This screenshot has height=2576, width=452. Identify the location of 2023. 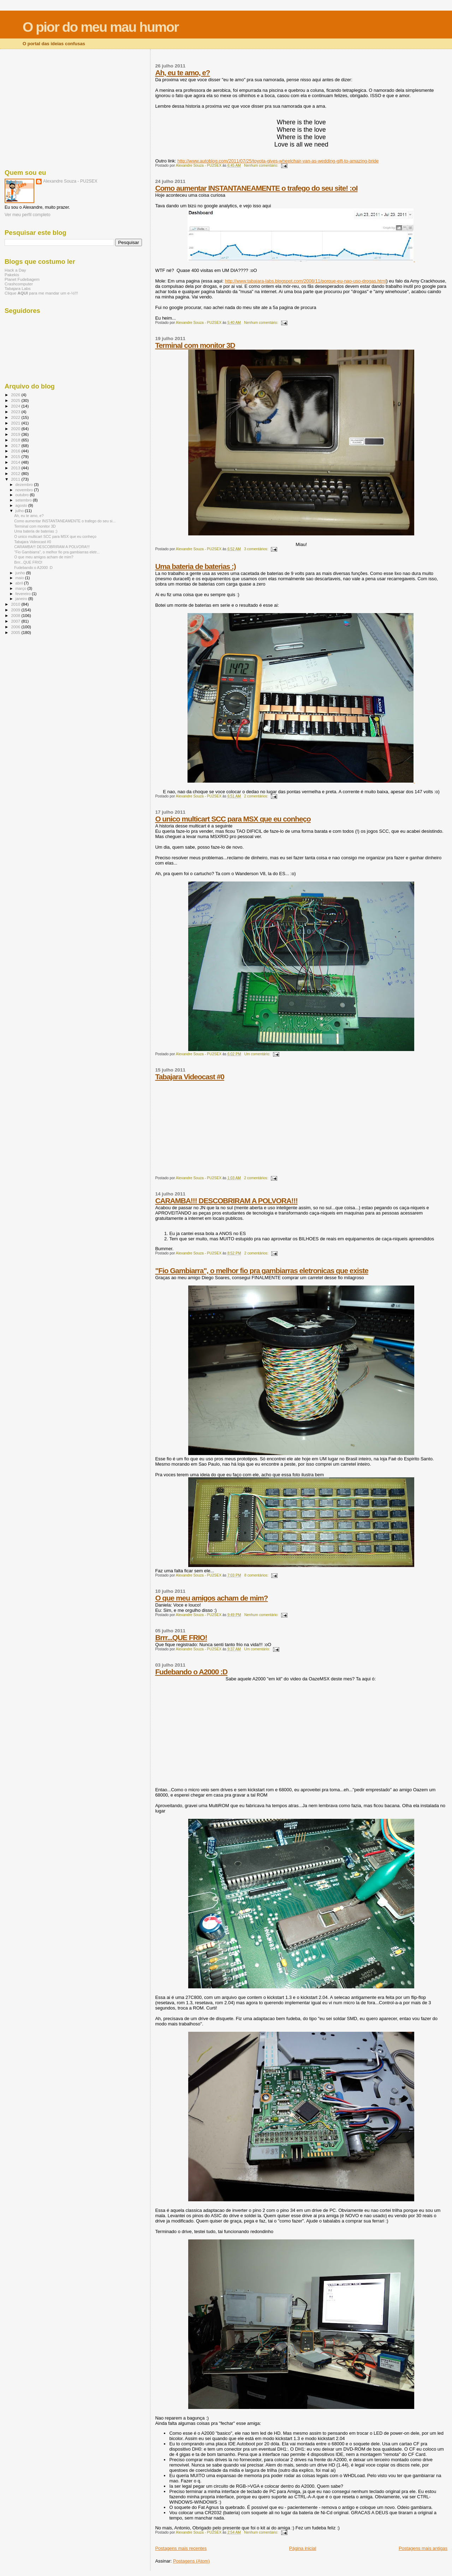
(16, 411).